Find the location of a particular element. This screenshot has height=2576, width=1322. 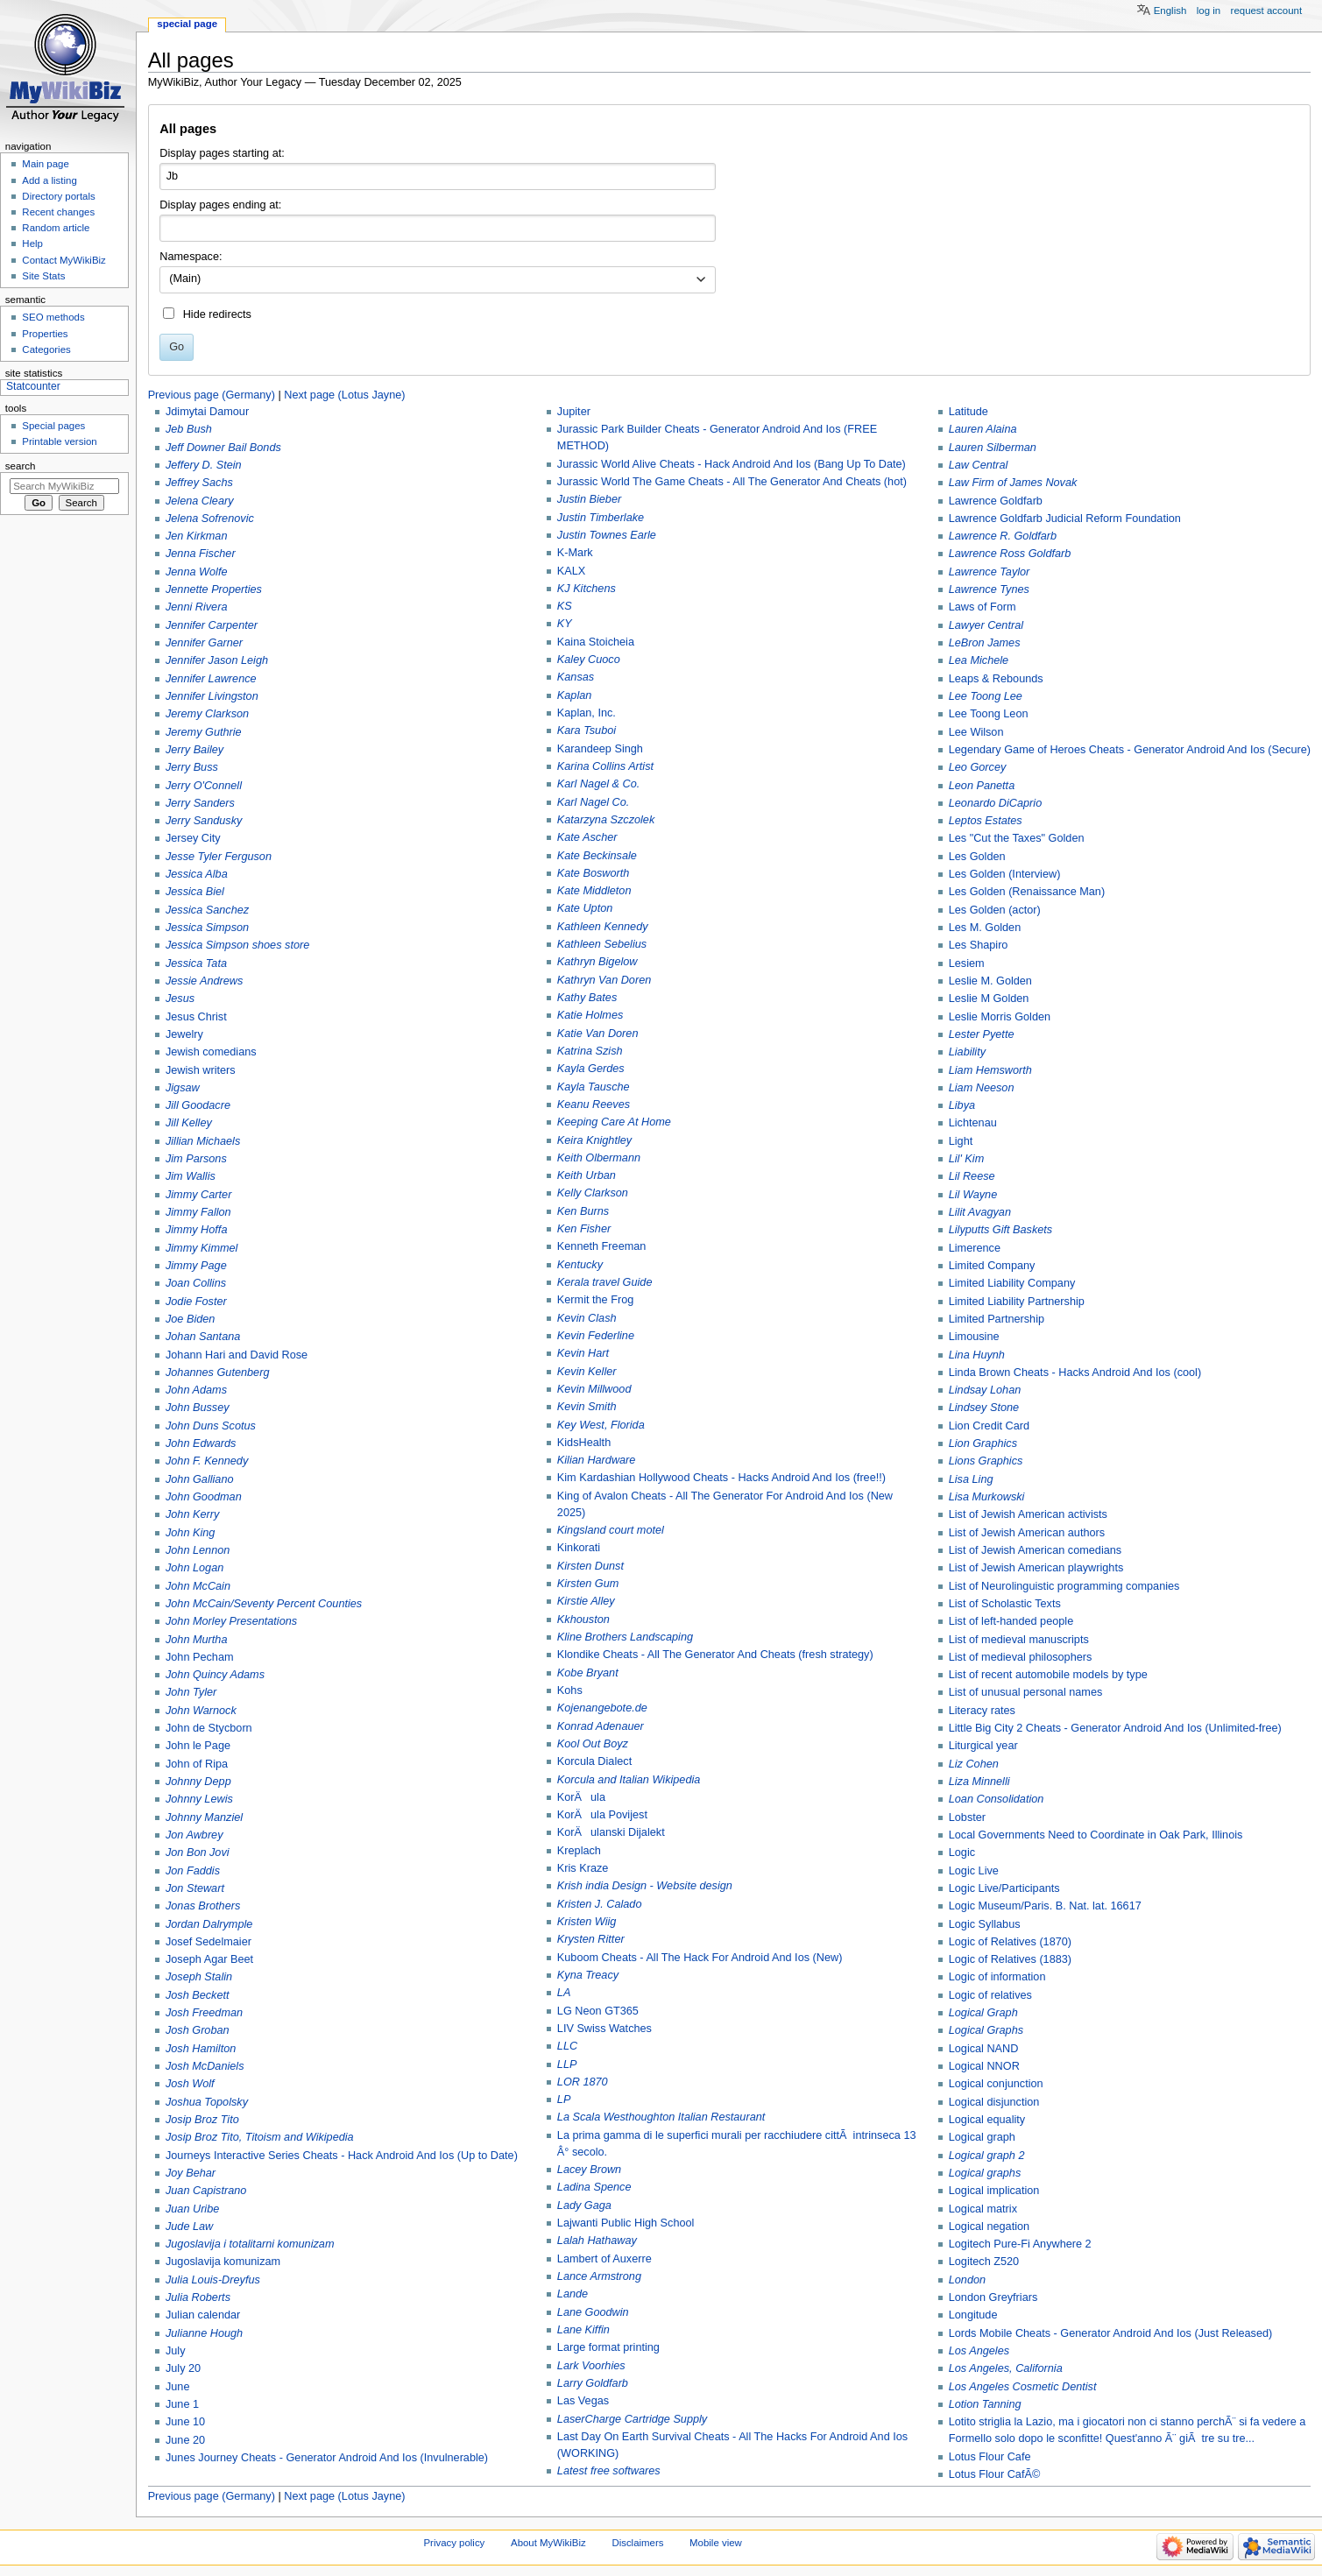

Limited Liability Company is located at coordinates (1012, 1283).